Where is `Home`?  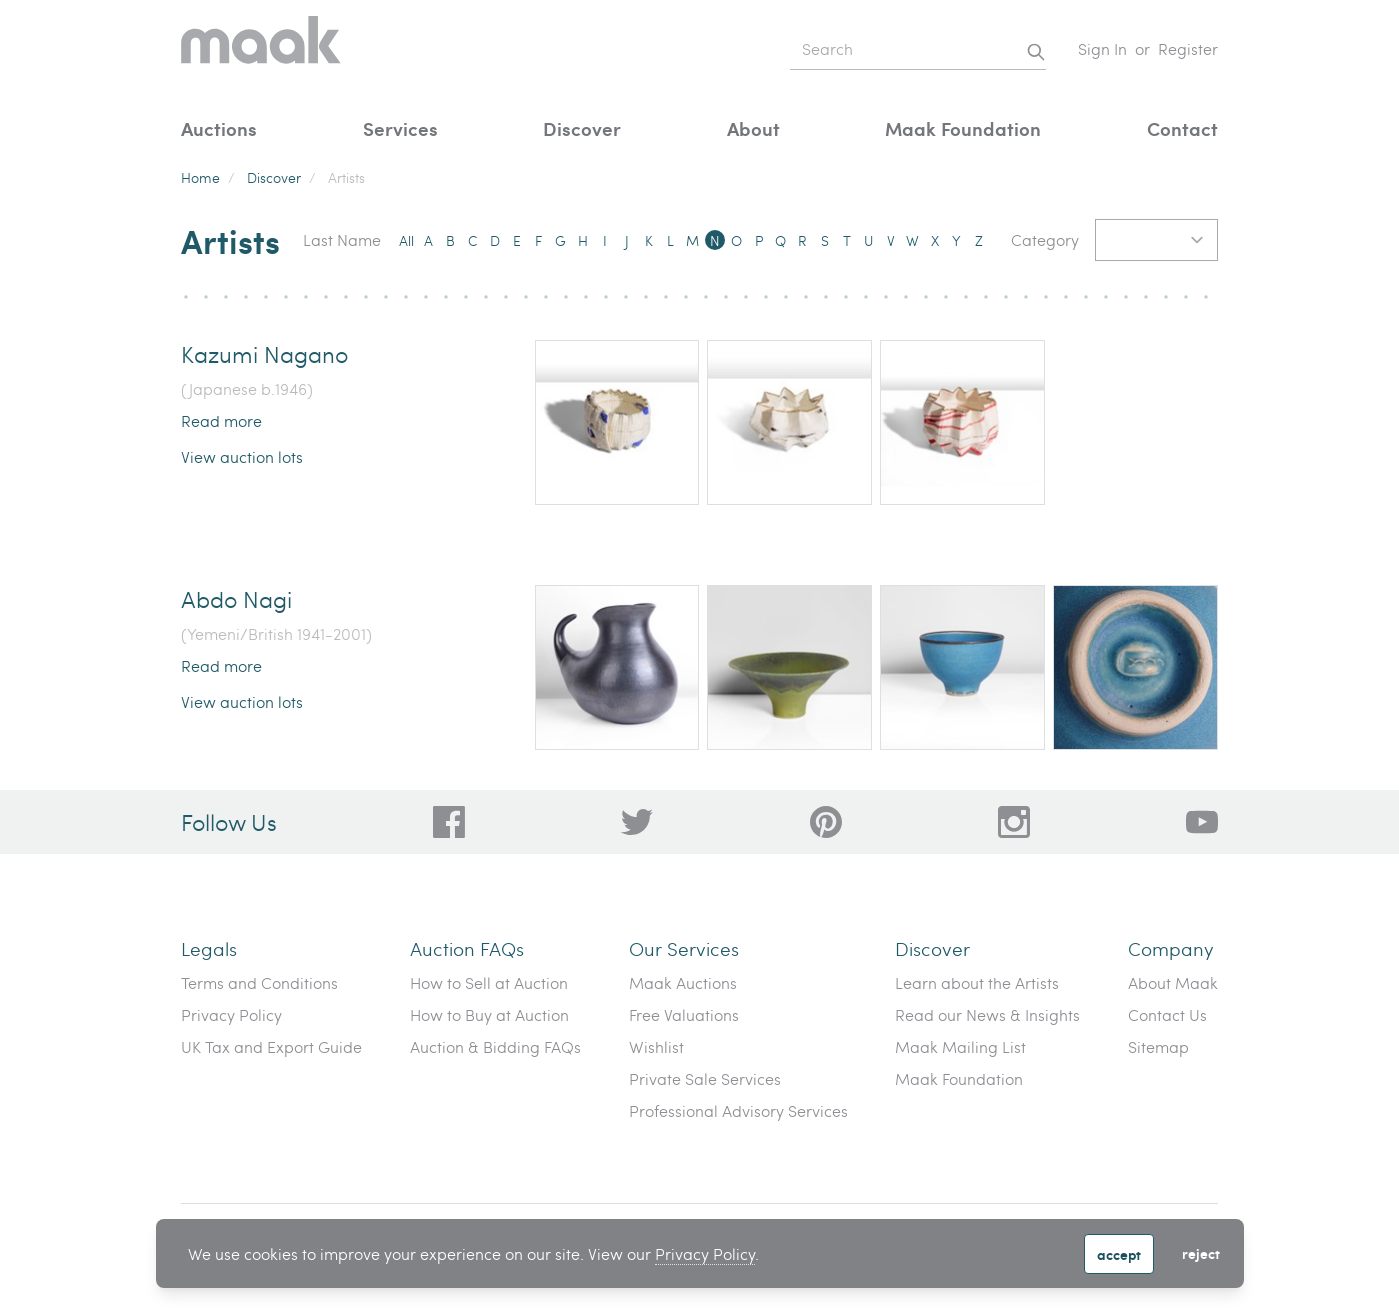
Home is located at coordinates (200, 177).